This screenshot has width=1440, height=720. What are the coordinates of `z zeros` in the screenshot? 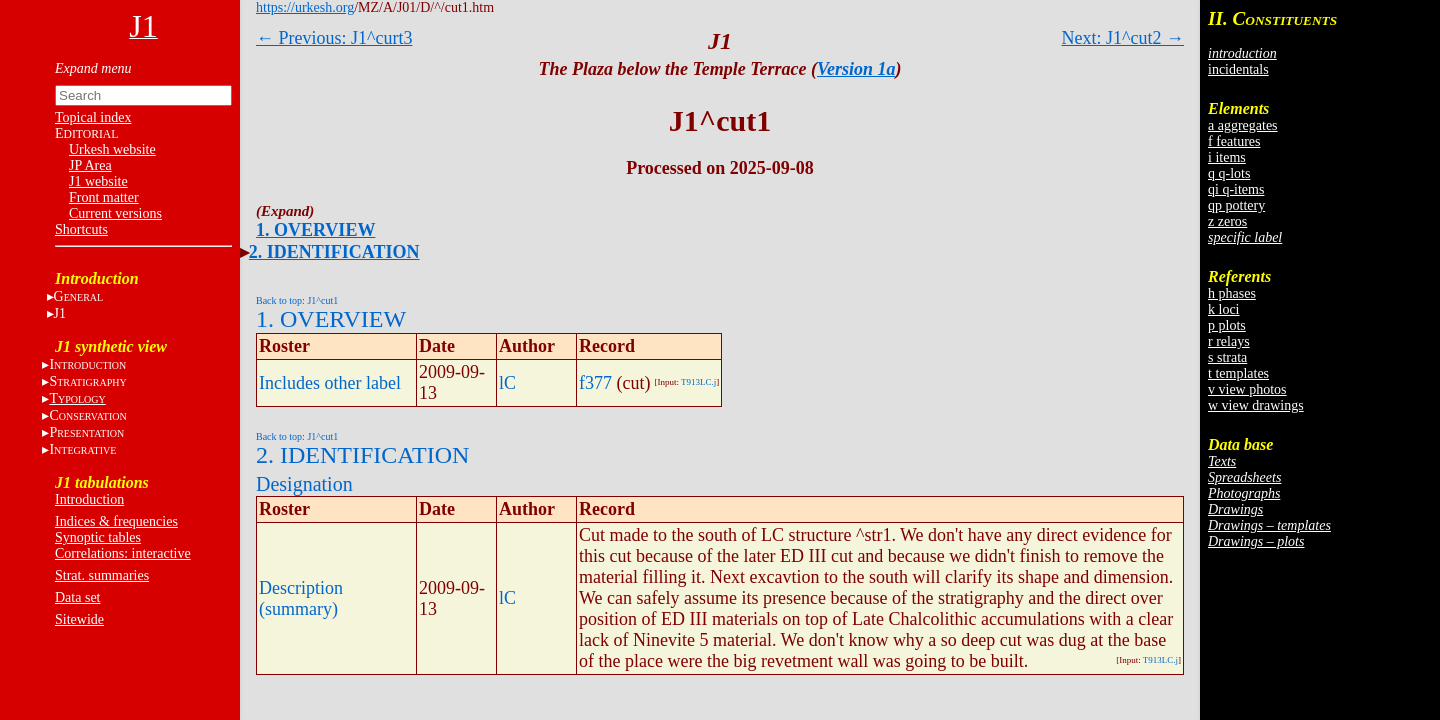 It's located at (1227, 221).